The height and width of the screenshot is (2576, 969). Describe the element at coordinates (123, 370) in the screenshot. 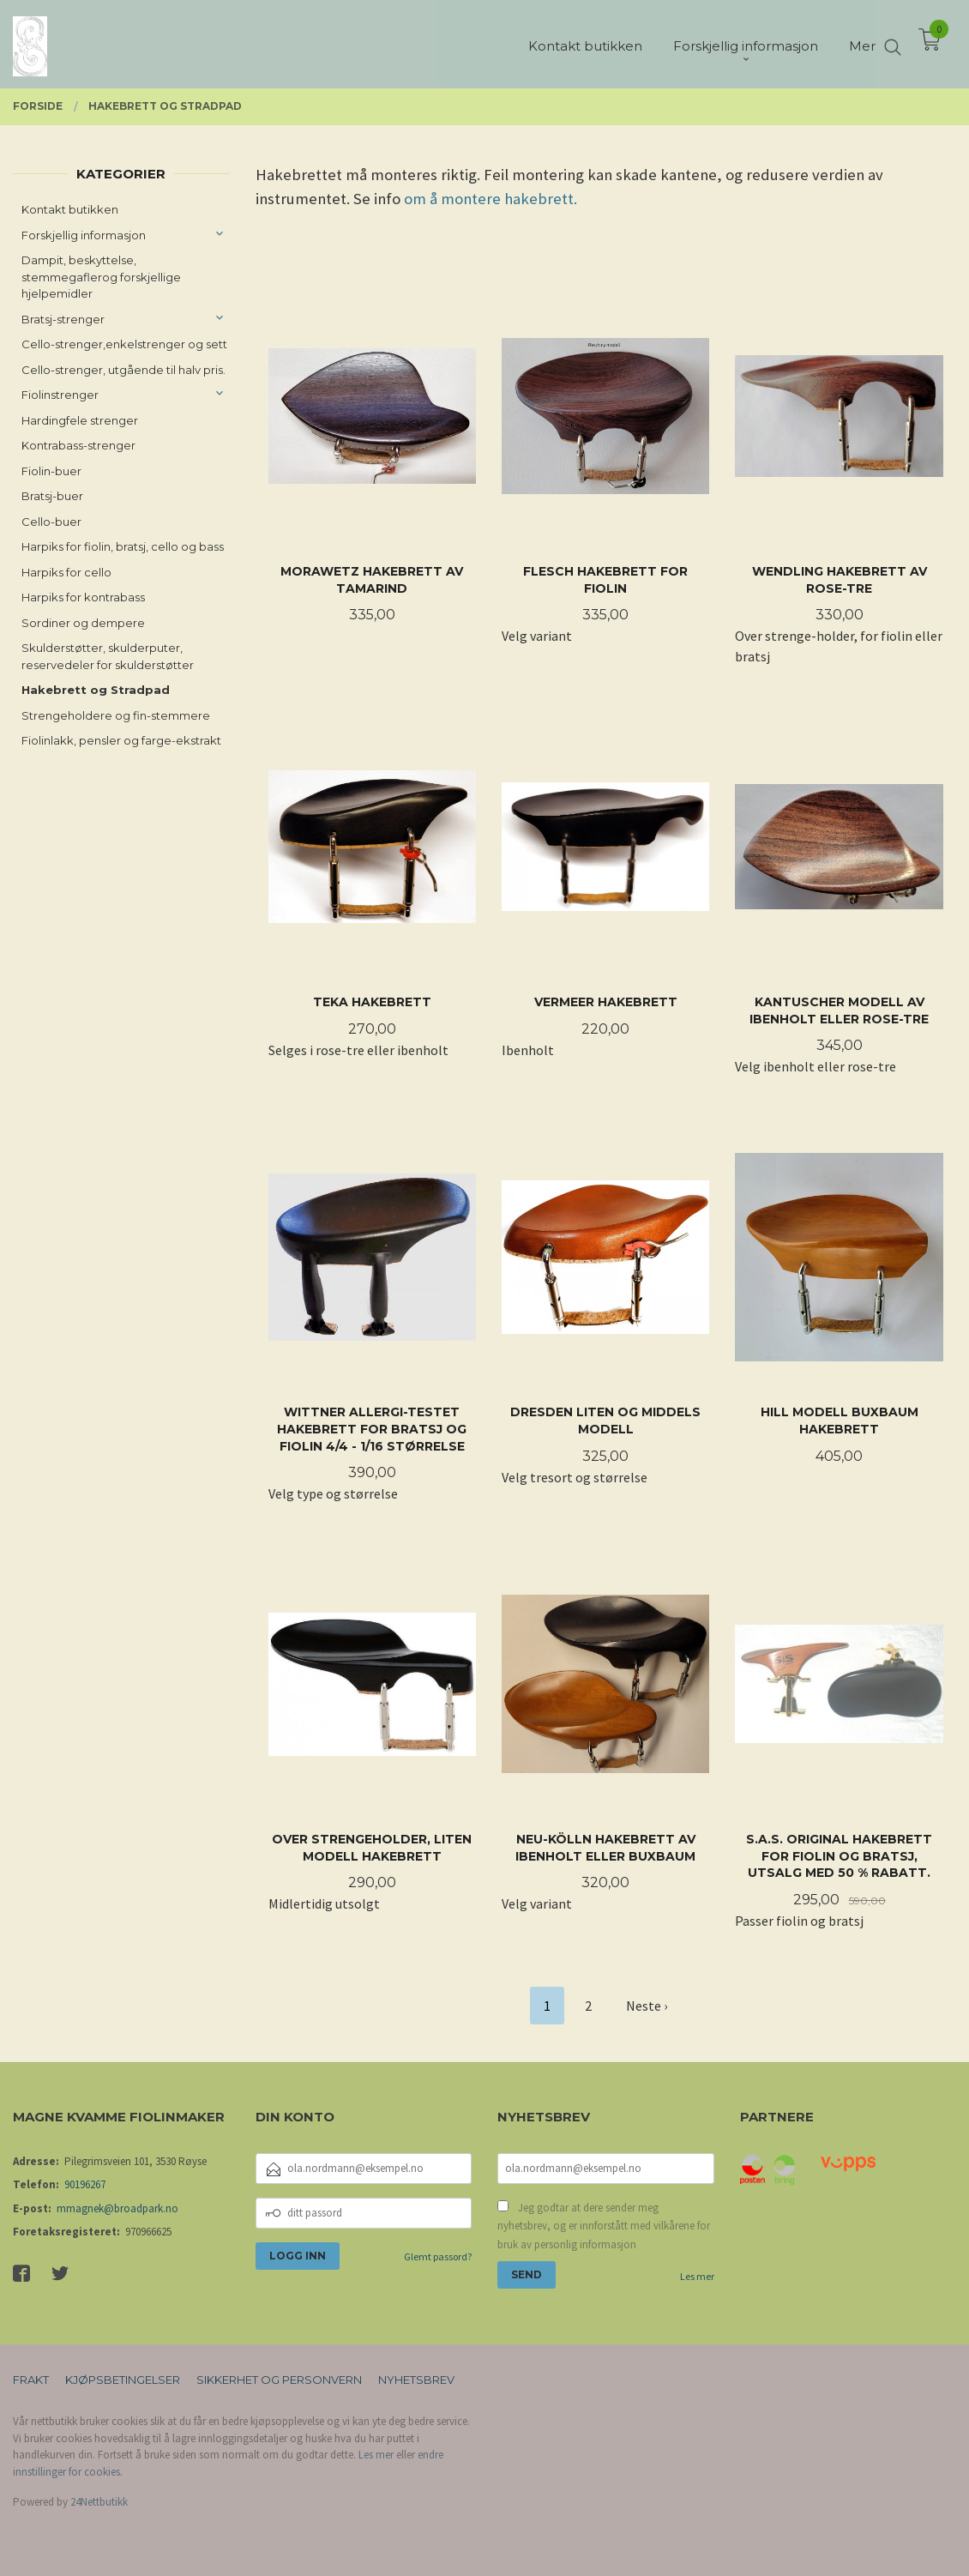

I see `Cello-strenger, utgående til halv pris.` at that location.